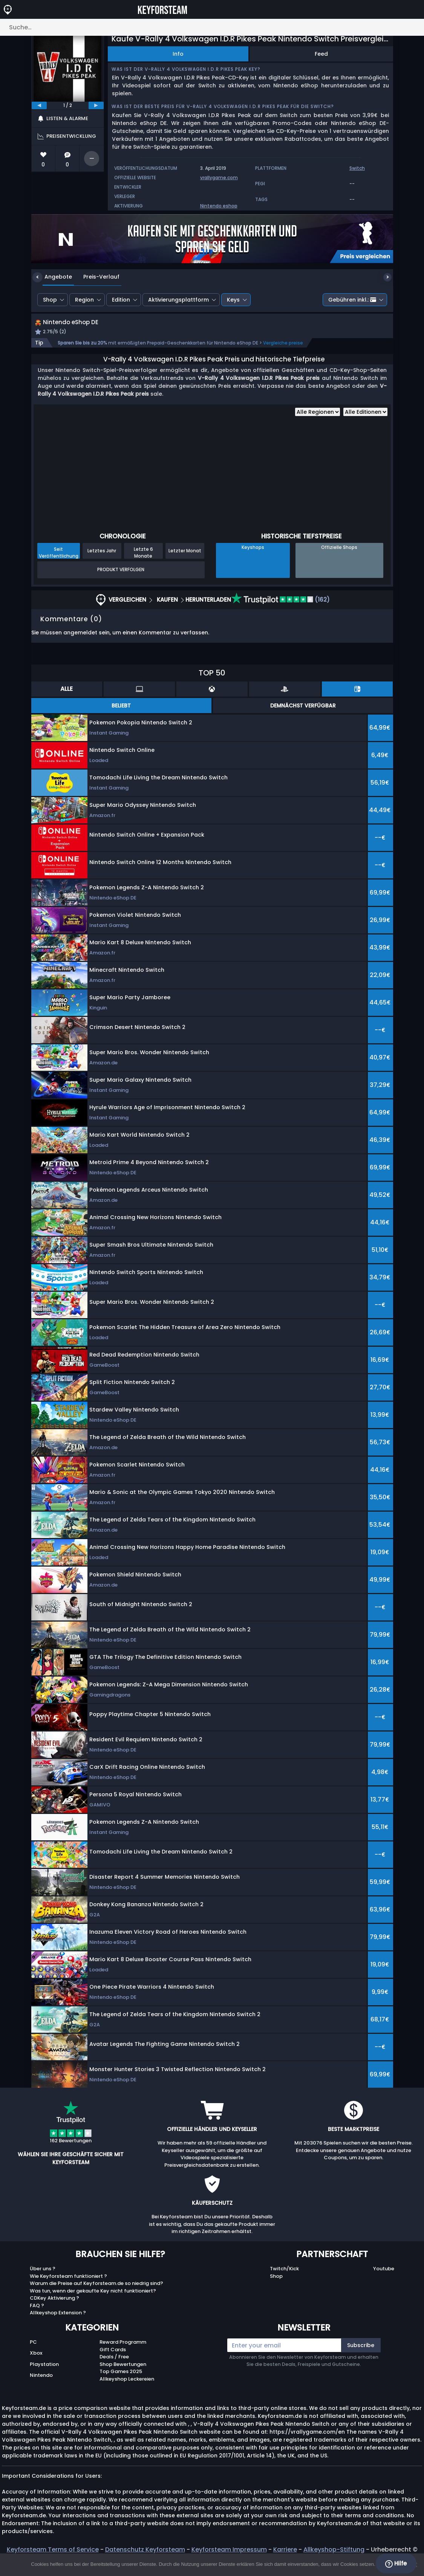  I want to click on Youtube, so click(383, 2277).